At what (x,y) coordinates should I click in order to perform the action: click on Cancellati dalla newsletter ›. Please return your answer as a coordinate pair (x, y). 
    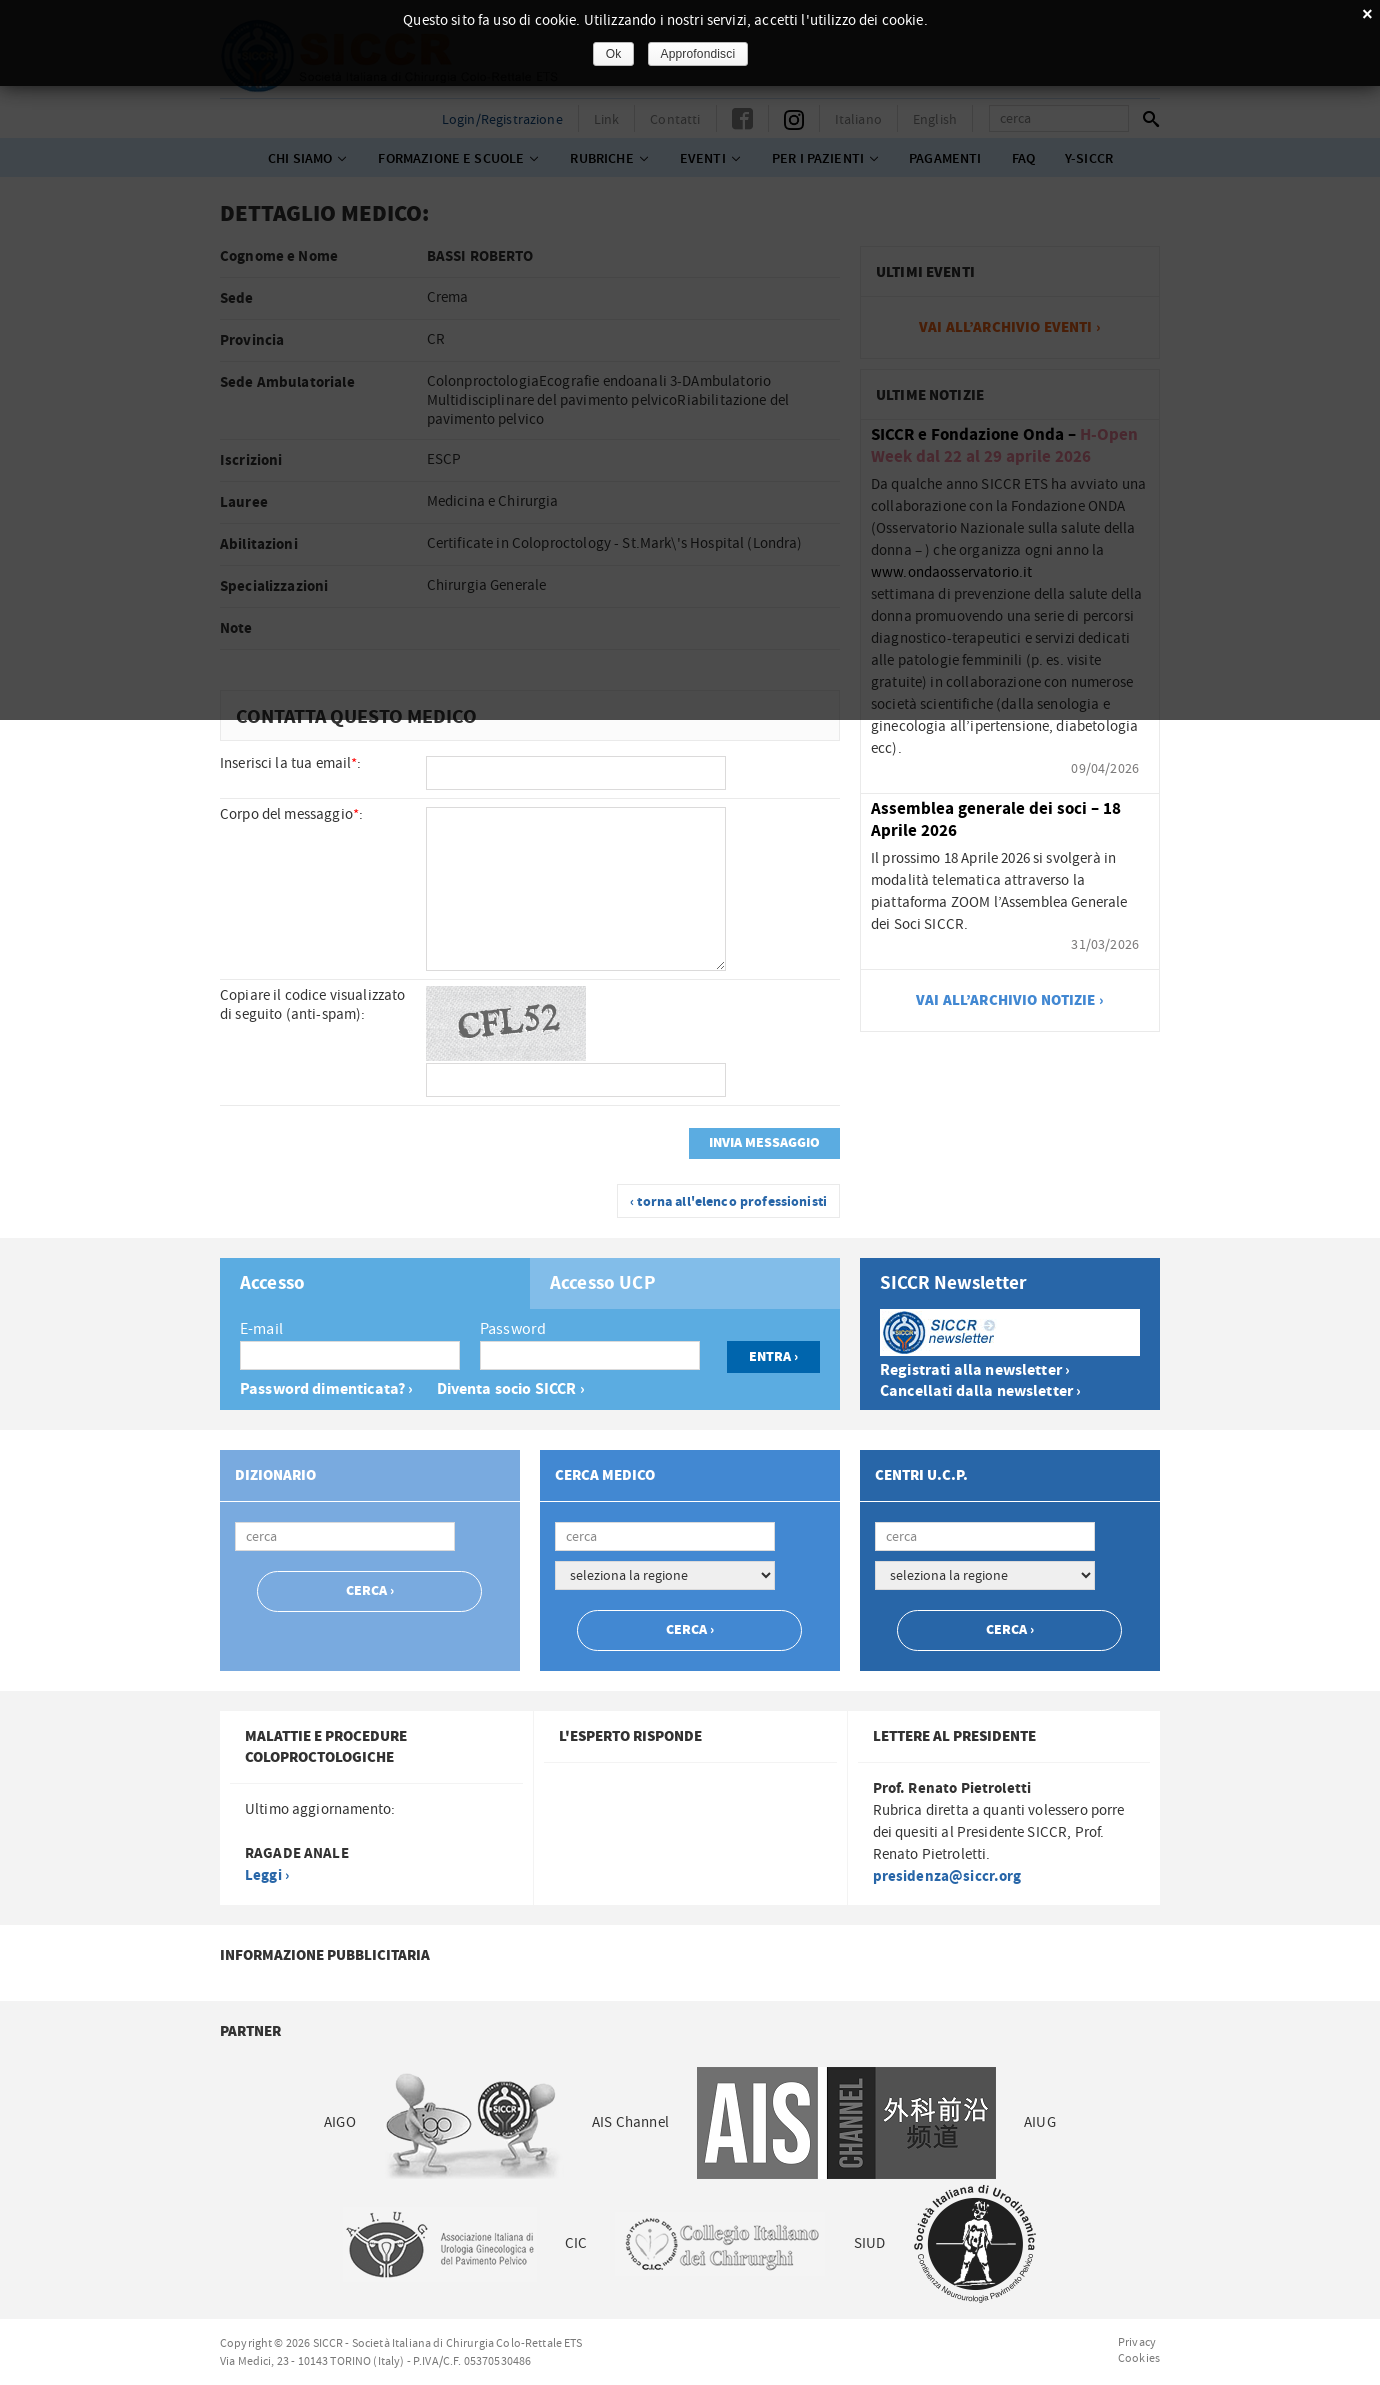
    Looking at the image, I should click on (980, 1391).